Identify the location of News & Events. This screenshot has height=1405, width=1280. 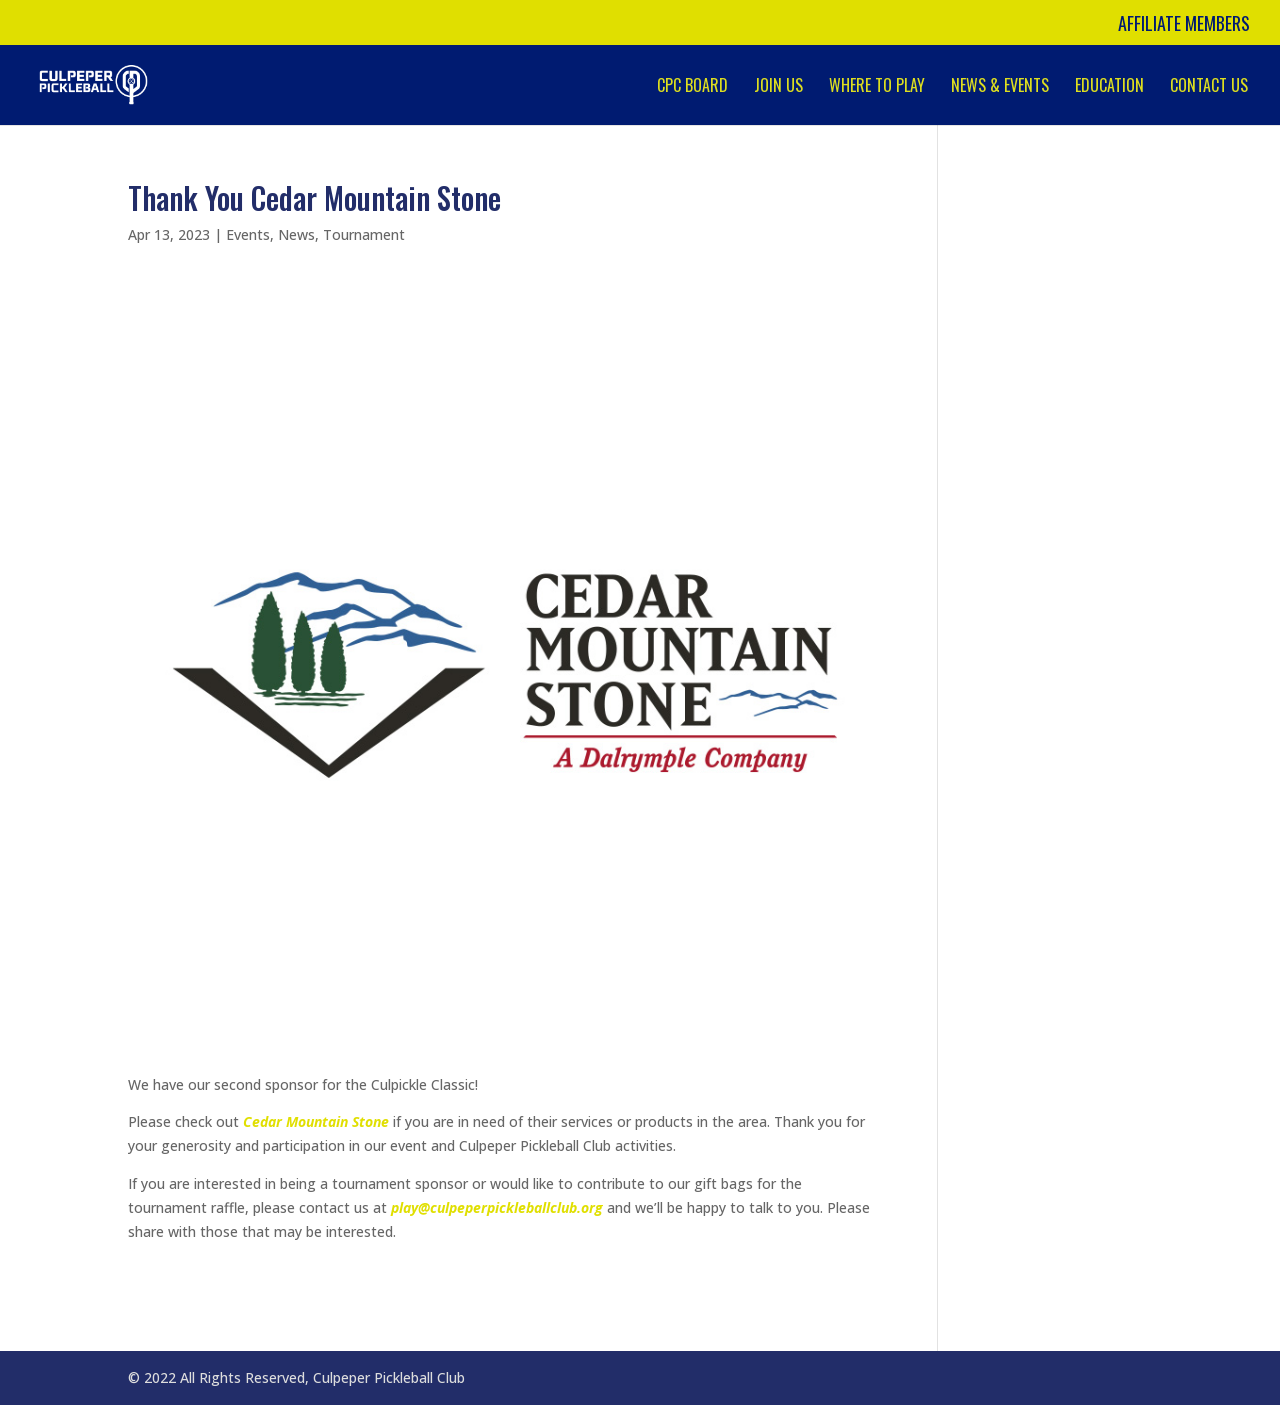
(1000, 87).